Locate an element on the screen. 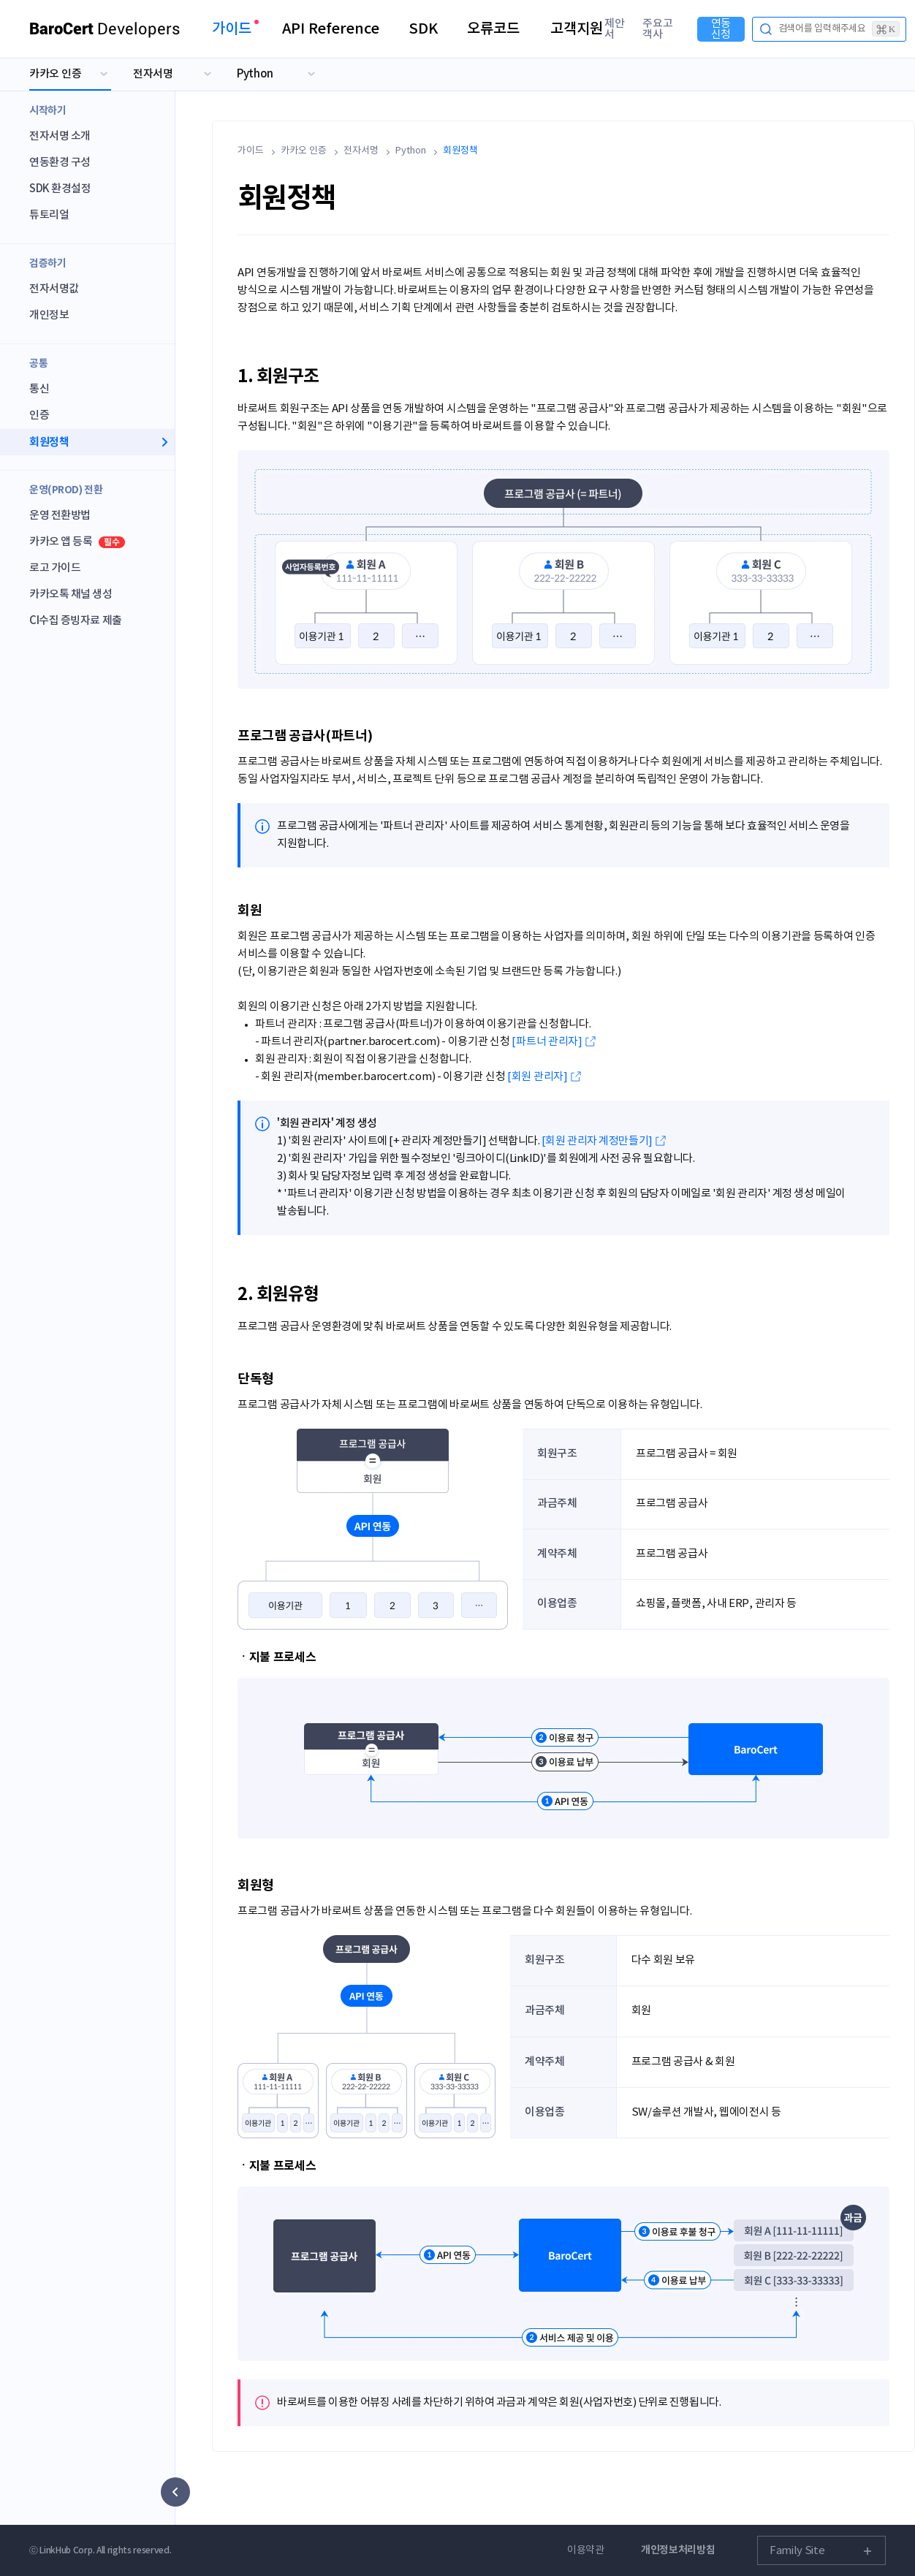 This screenshot has height=2576, width=915. 주요고객사 is located at coordinates (657, 29).